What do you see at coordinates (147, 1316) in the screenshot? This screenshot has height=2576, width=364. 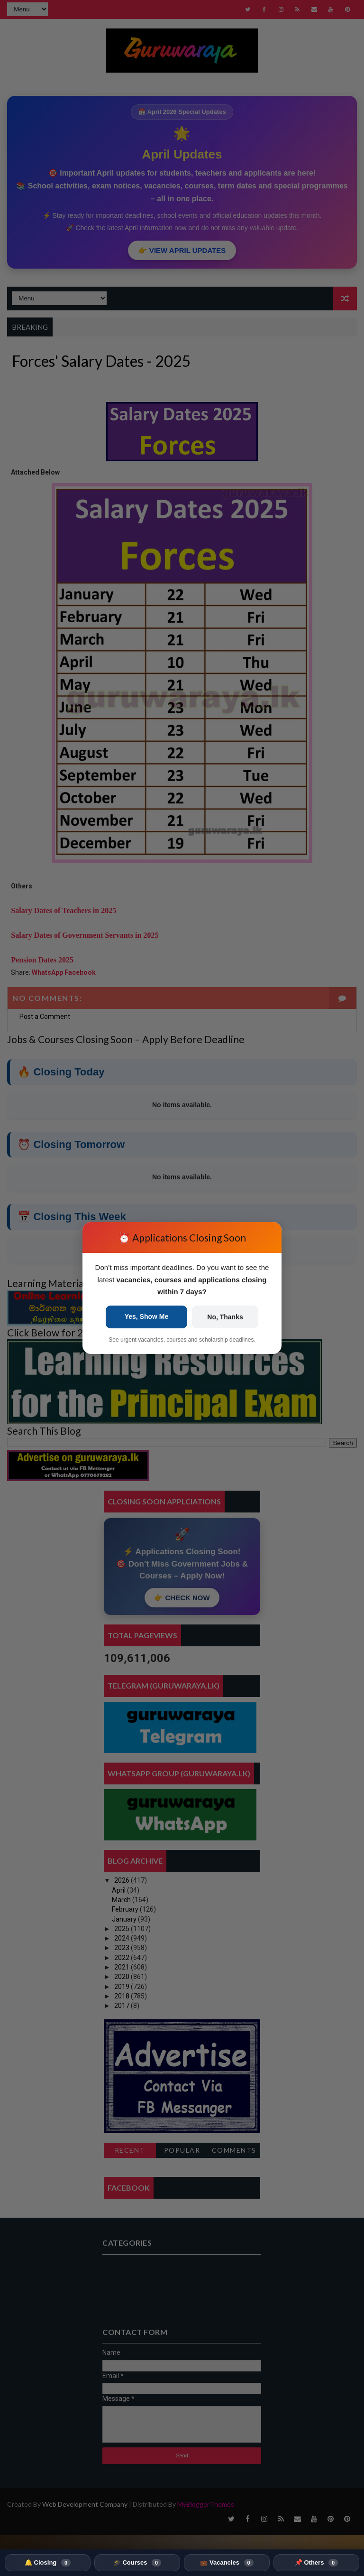 I see `Yes, Show Me` at bounding box center [147, 1316].